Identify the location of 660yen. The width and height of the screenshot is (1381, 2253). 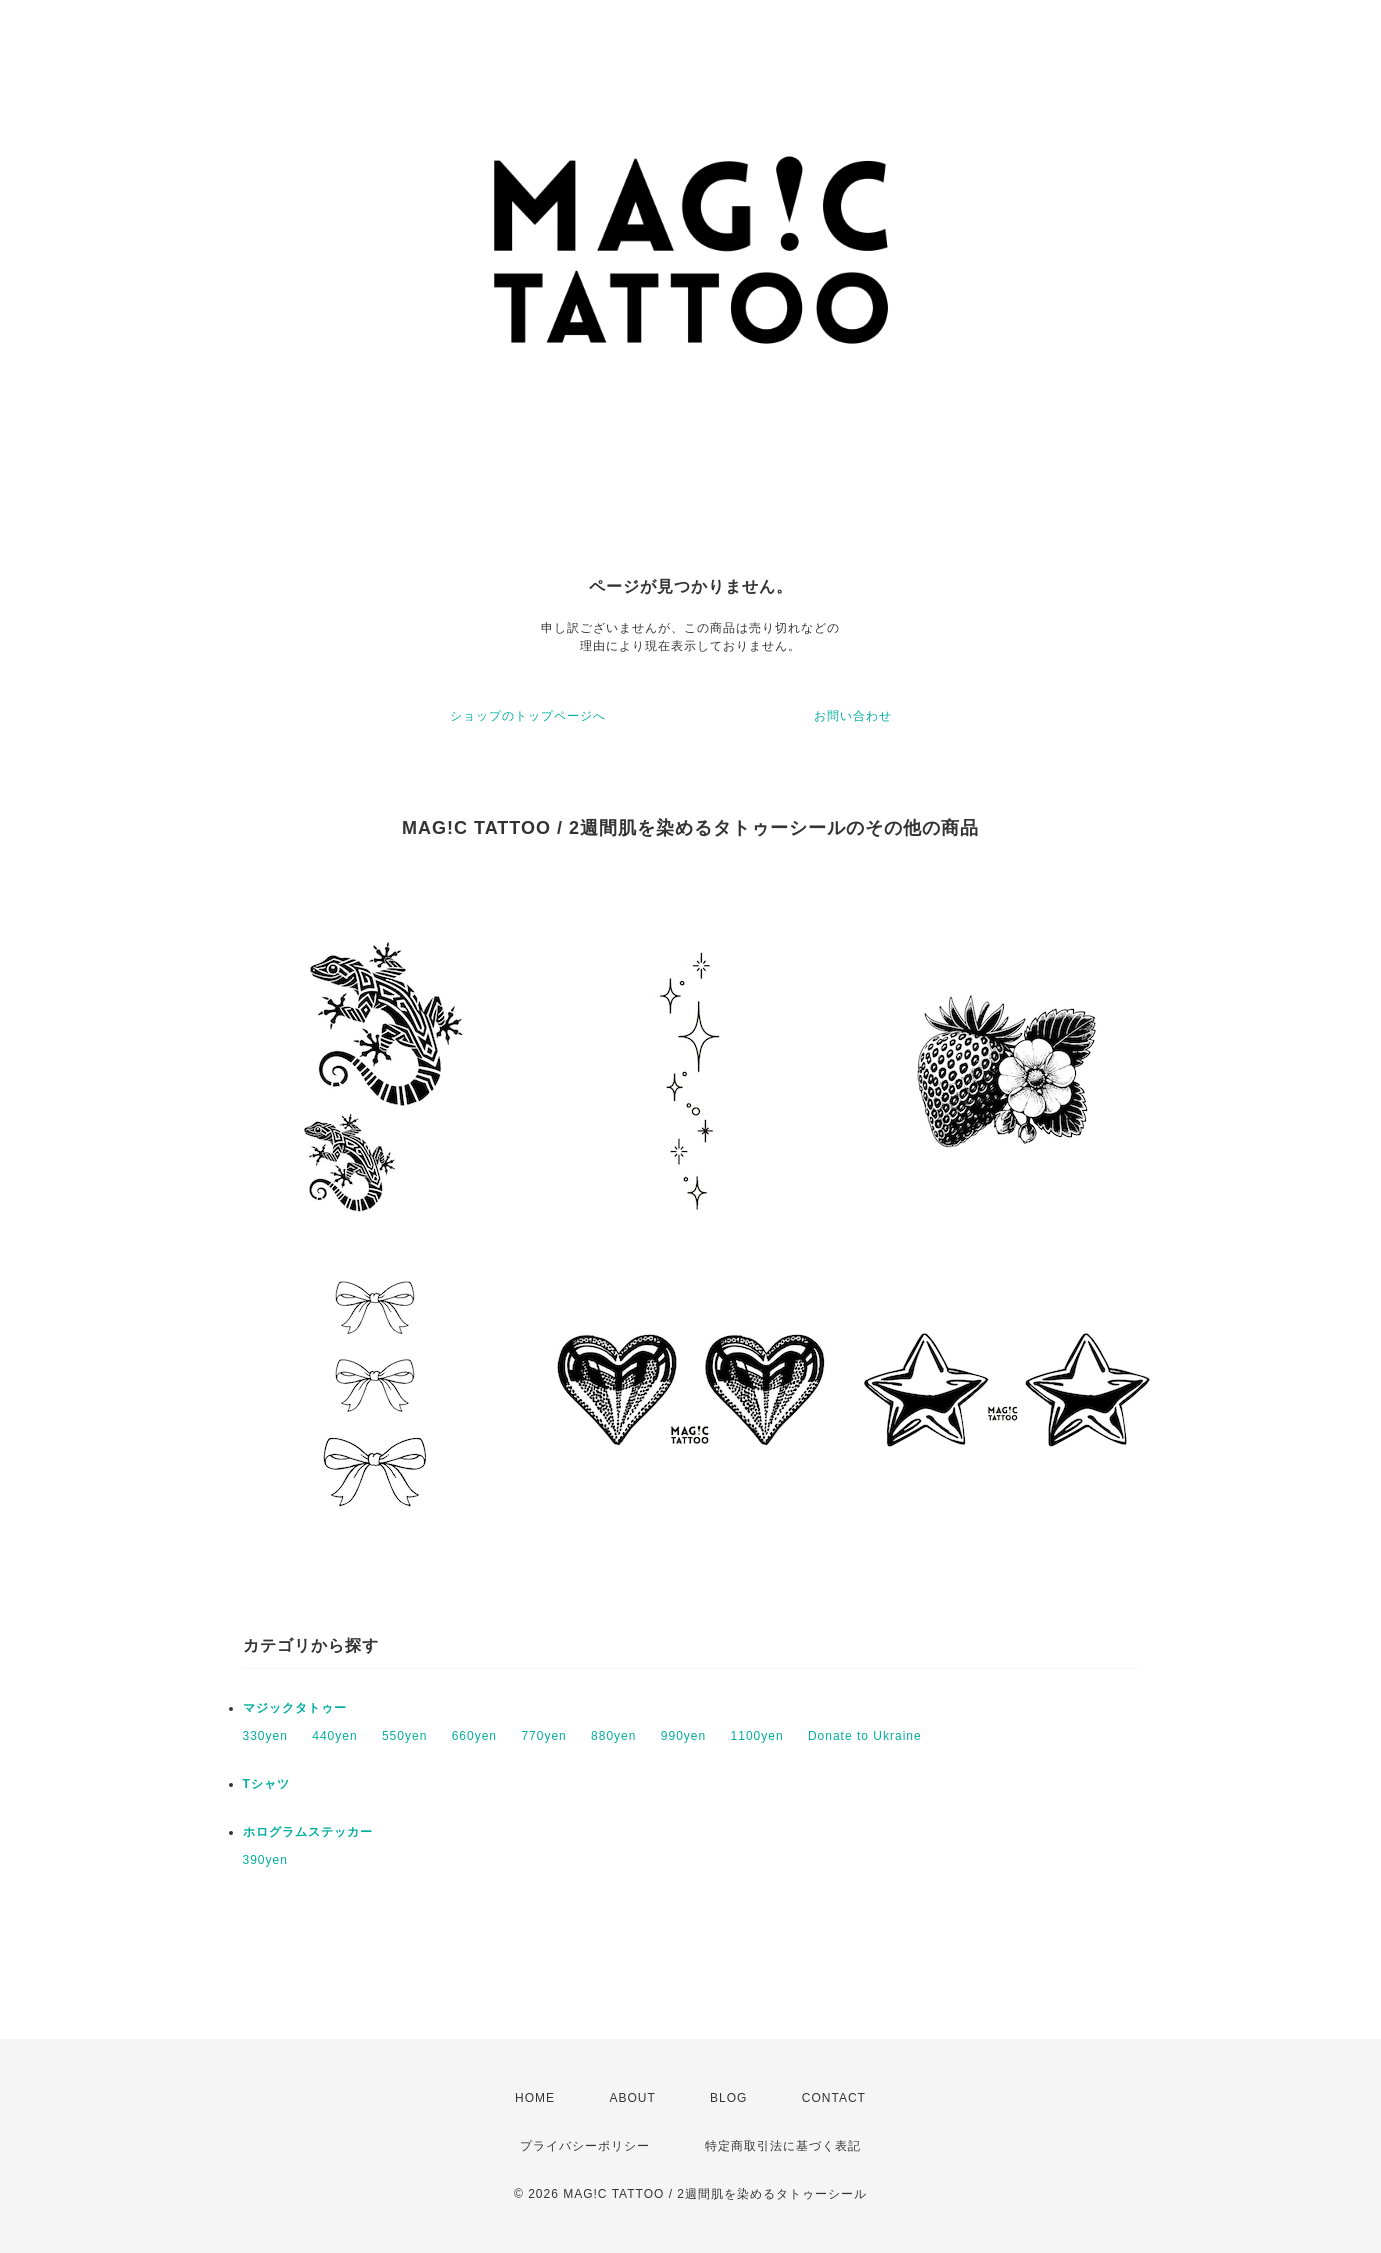
(474, 1736).